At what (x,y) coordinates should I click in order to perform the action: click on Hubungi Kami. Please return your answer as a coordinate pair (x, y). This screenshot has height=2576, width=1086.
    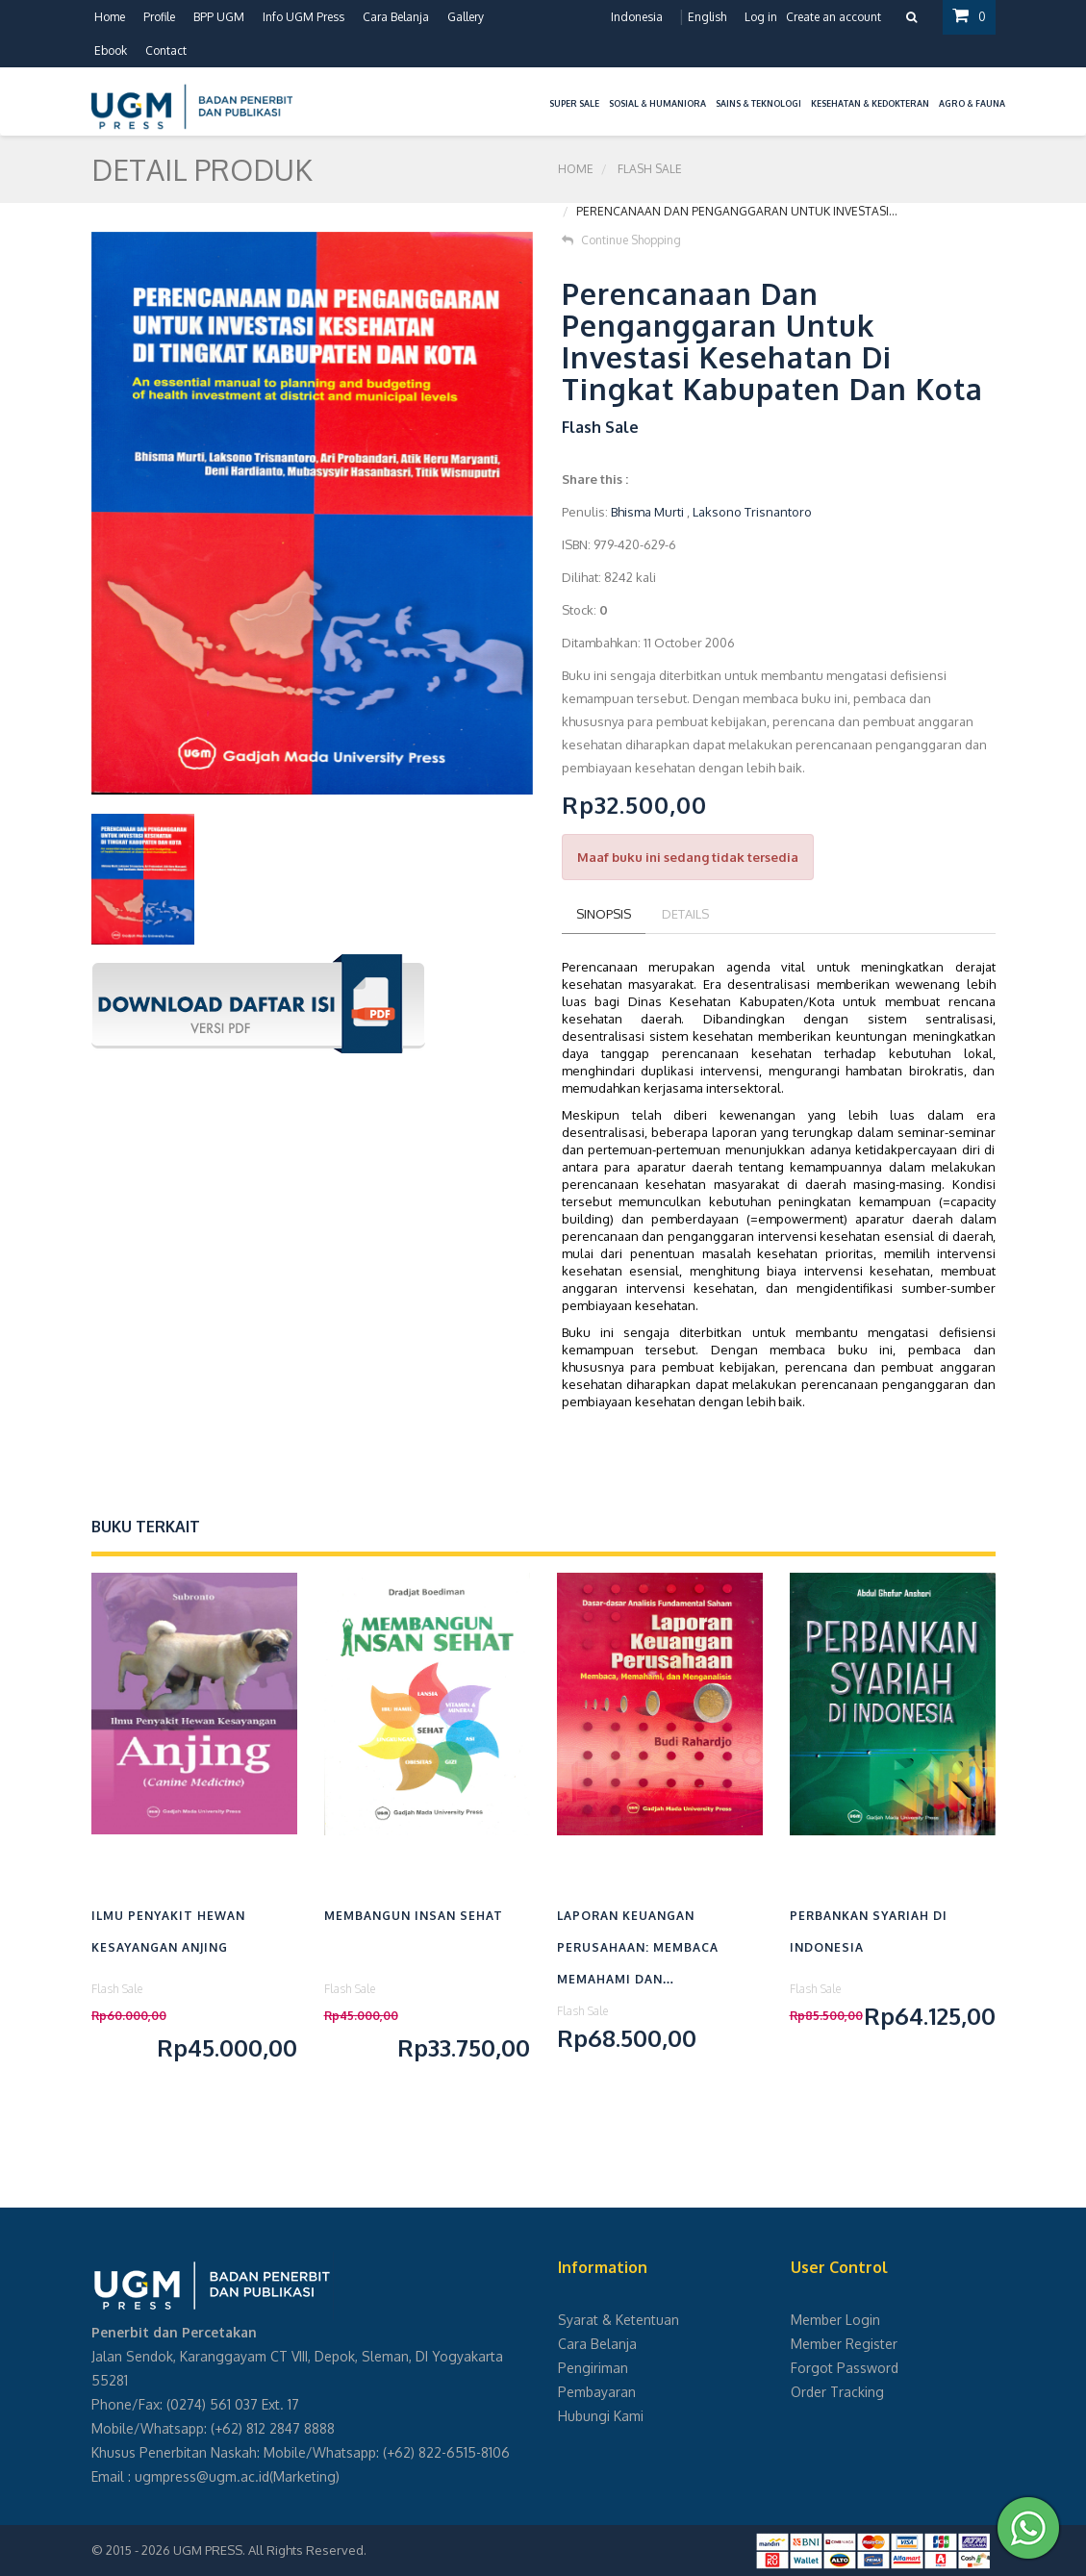
    Looking at the image, I should click on (601, 2416).